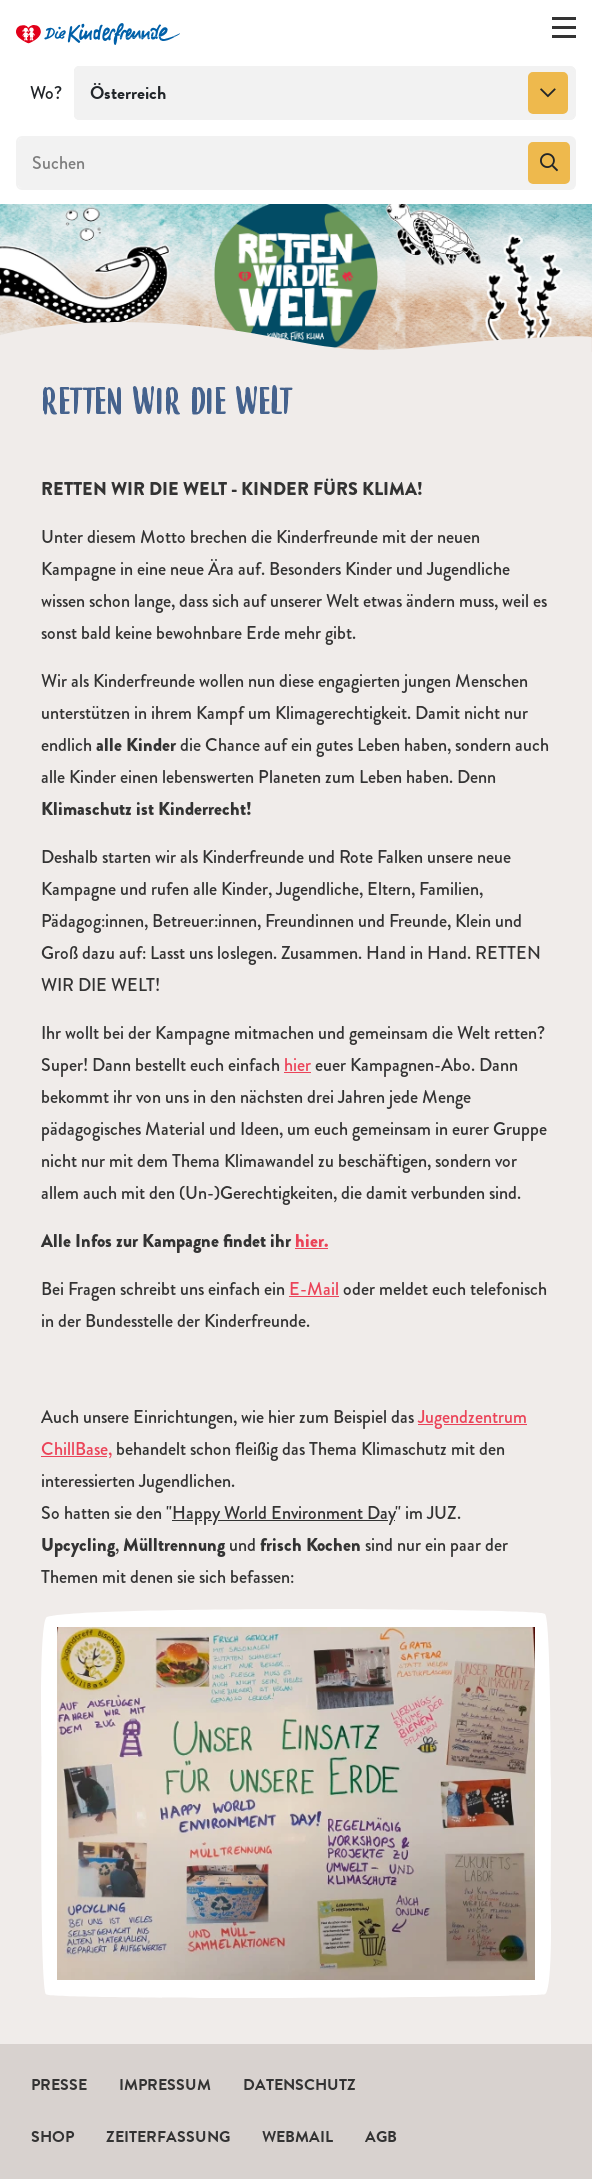 This screenshot has height=2179, width=592. What do you see at coordinates (270, 163) in the screenshot?
I see `[Suchen]` at bounding box center [270, 163].